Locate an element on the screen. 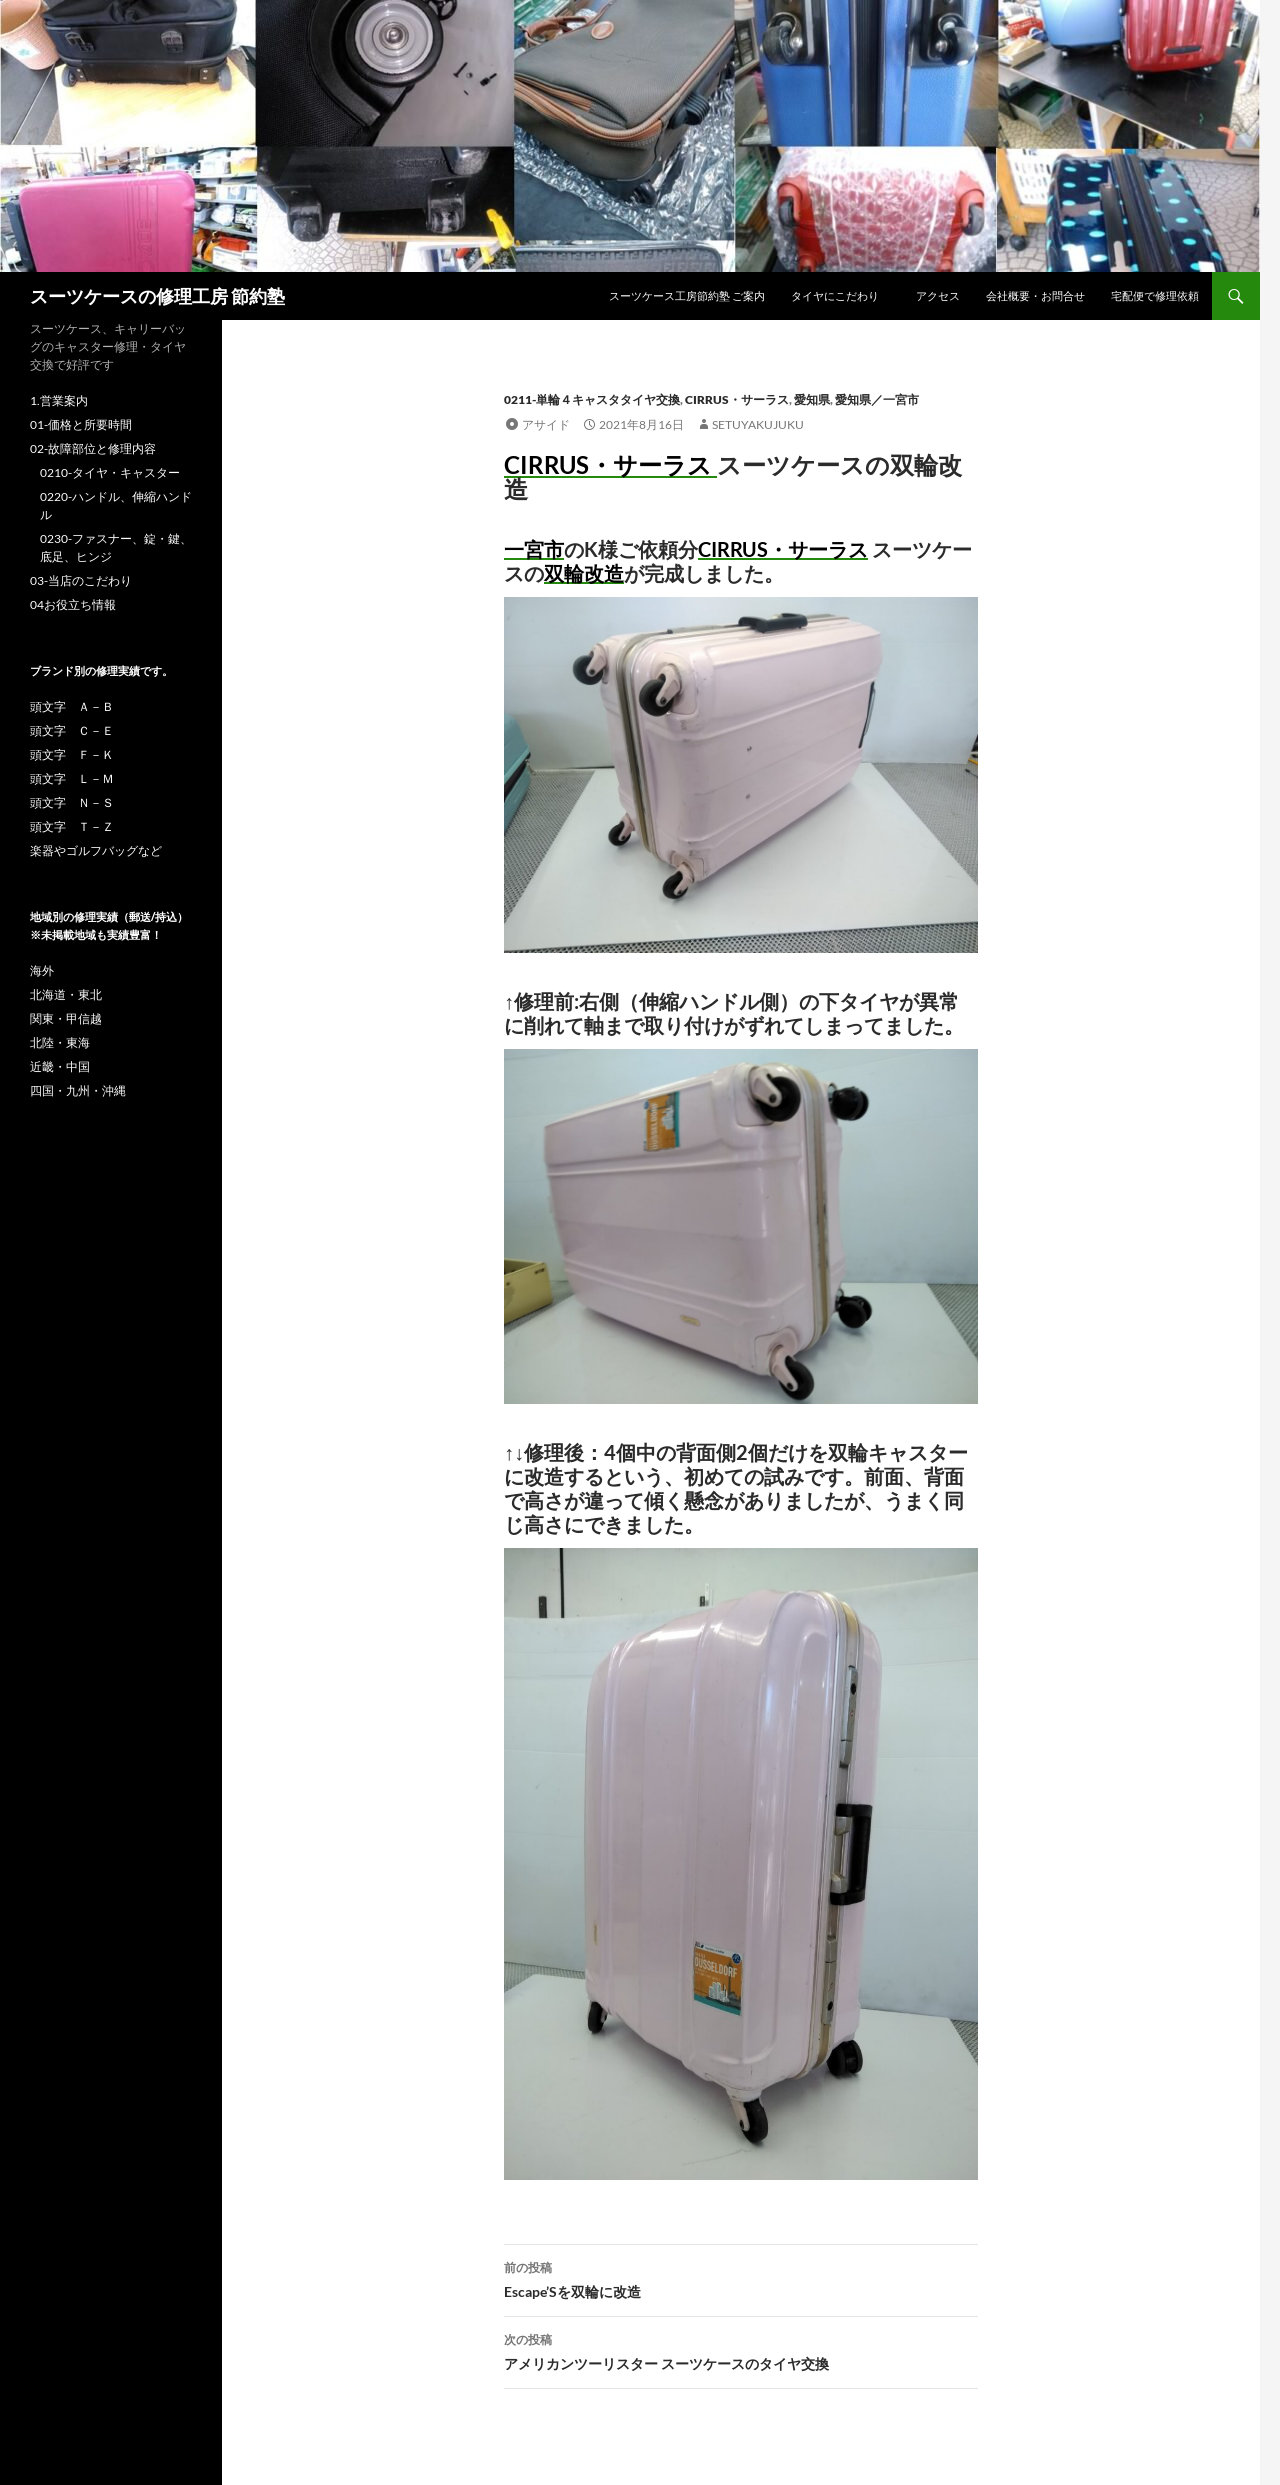  海外 is located at coordinates (42, 970).